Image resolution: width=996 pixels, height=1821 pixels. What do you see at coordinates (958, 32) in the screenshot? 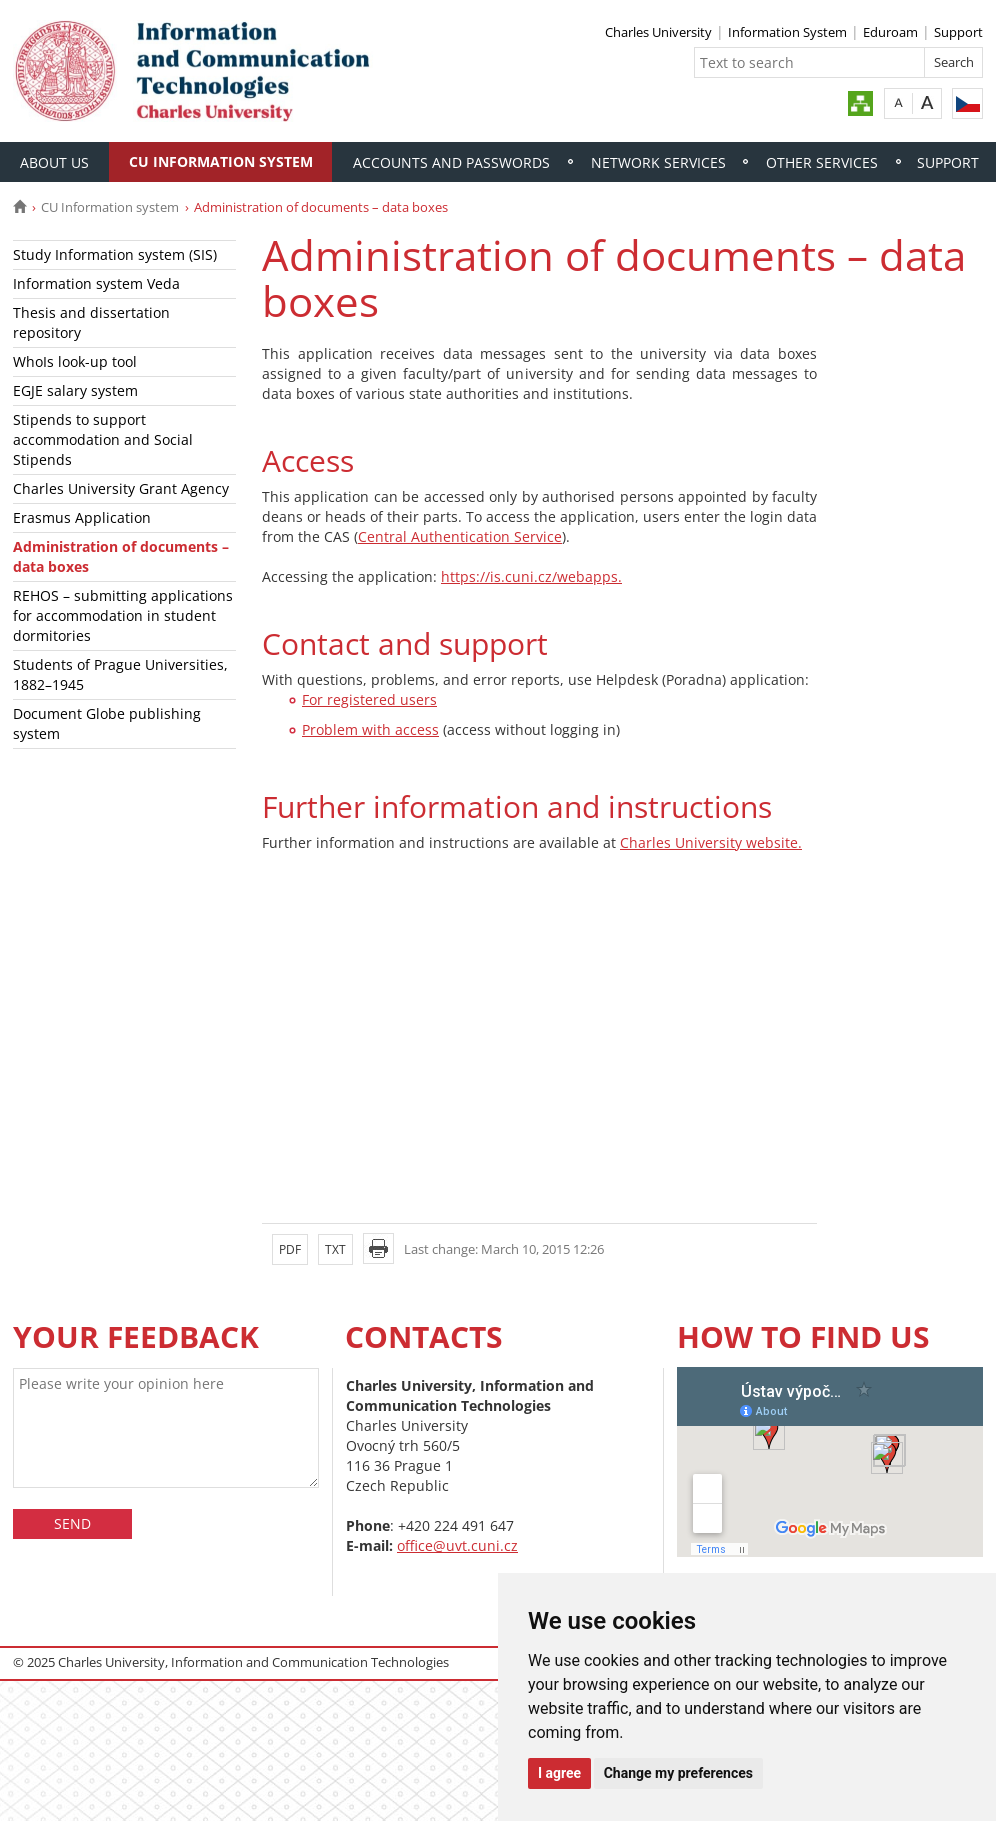
I see `Support` at bounding box center [958, 32].